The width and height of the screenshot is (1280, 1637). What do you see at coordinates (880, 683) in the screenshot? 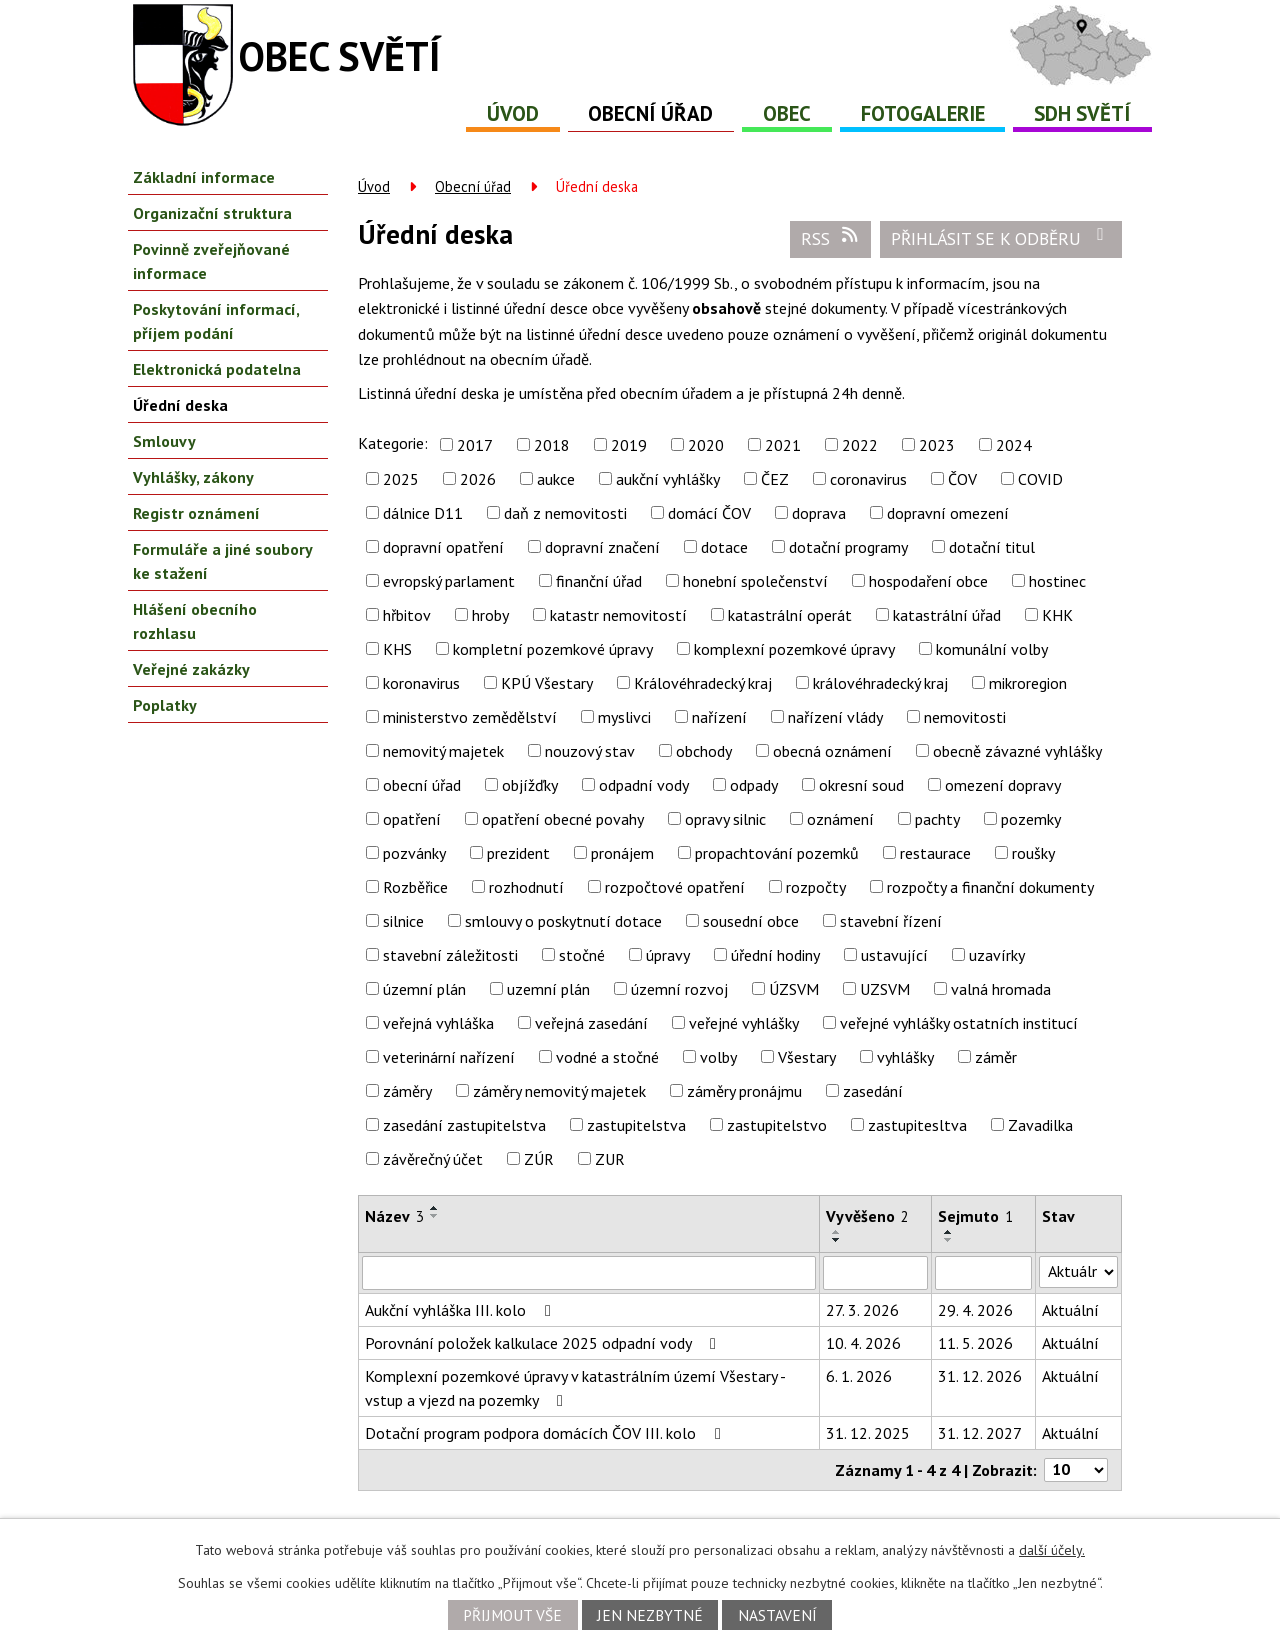
I see `královéhradecký kraj` at bounding box center [880, 683].